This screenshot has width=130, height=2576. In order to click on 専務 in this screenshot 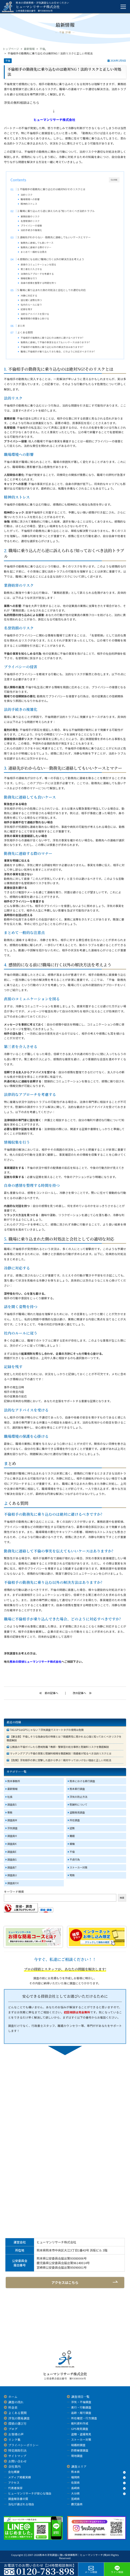, I will do `click(9, 1812)`.